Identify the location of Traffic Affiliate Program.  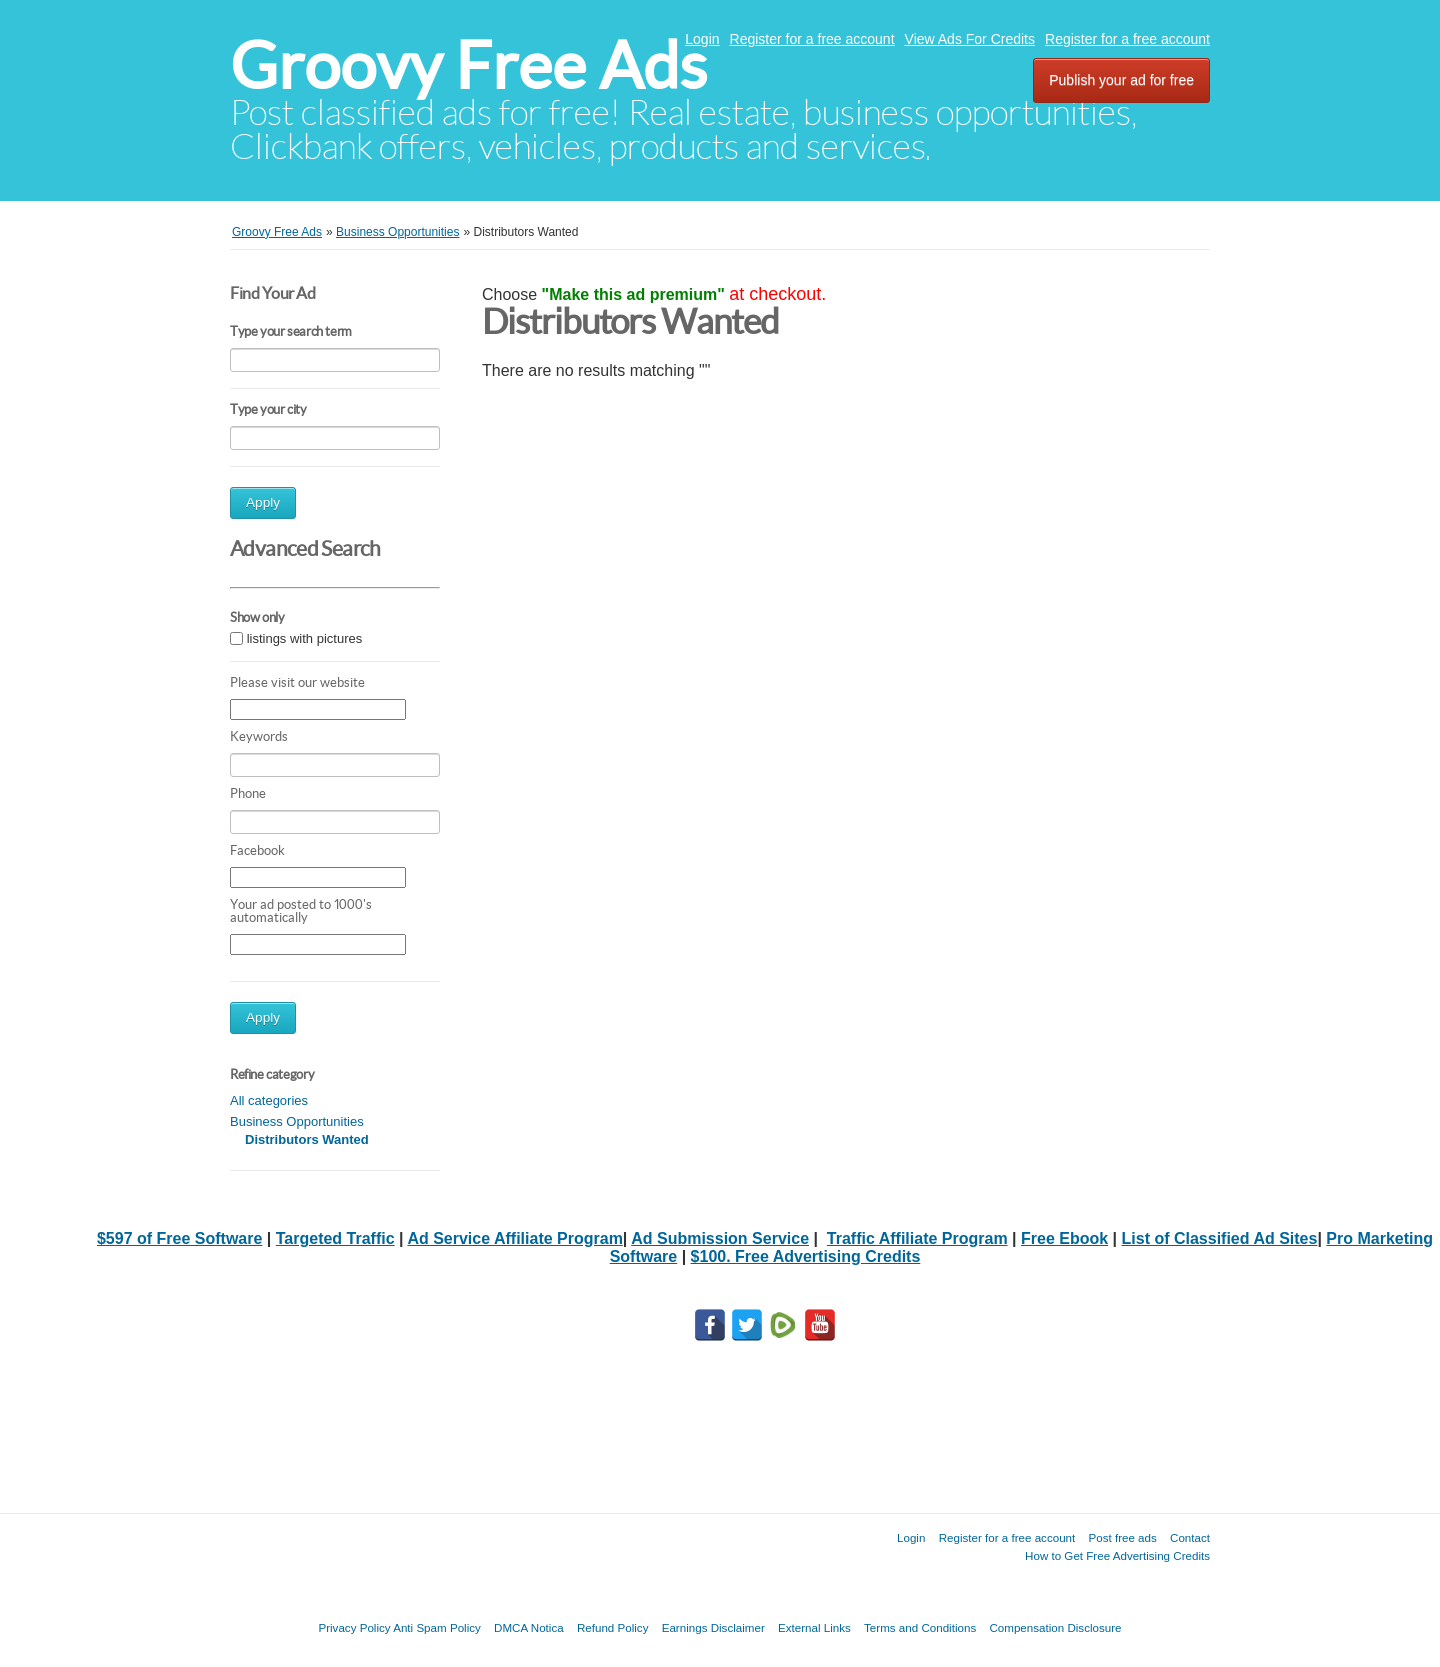
(917, 1238).